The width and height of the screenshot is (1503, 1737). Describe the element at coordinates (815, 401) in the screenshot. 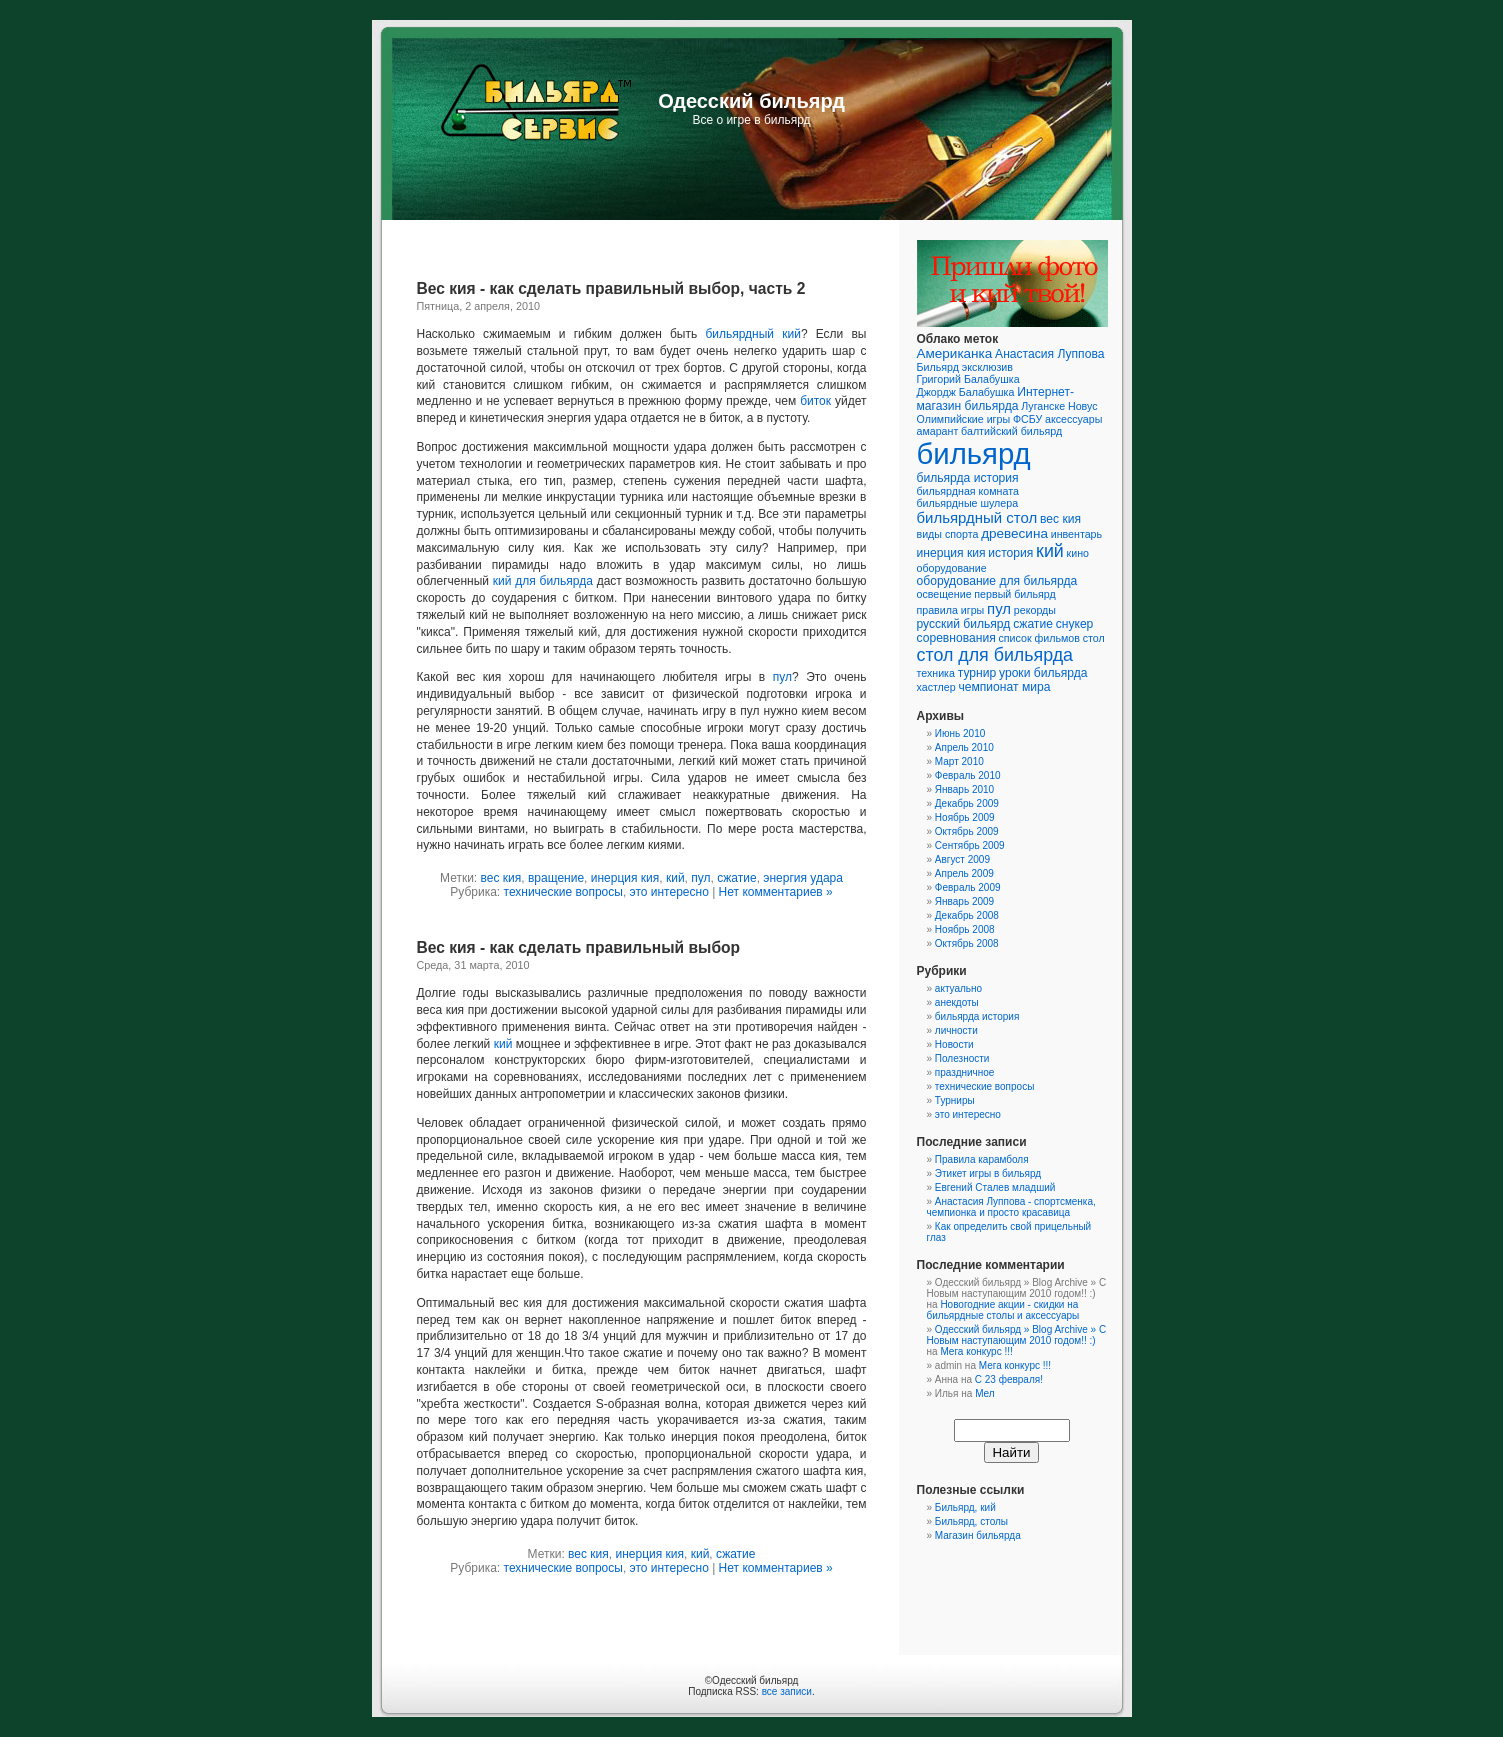

I see `биток` at that location.